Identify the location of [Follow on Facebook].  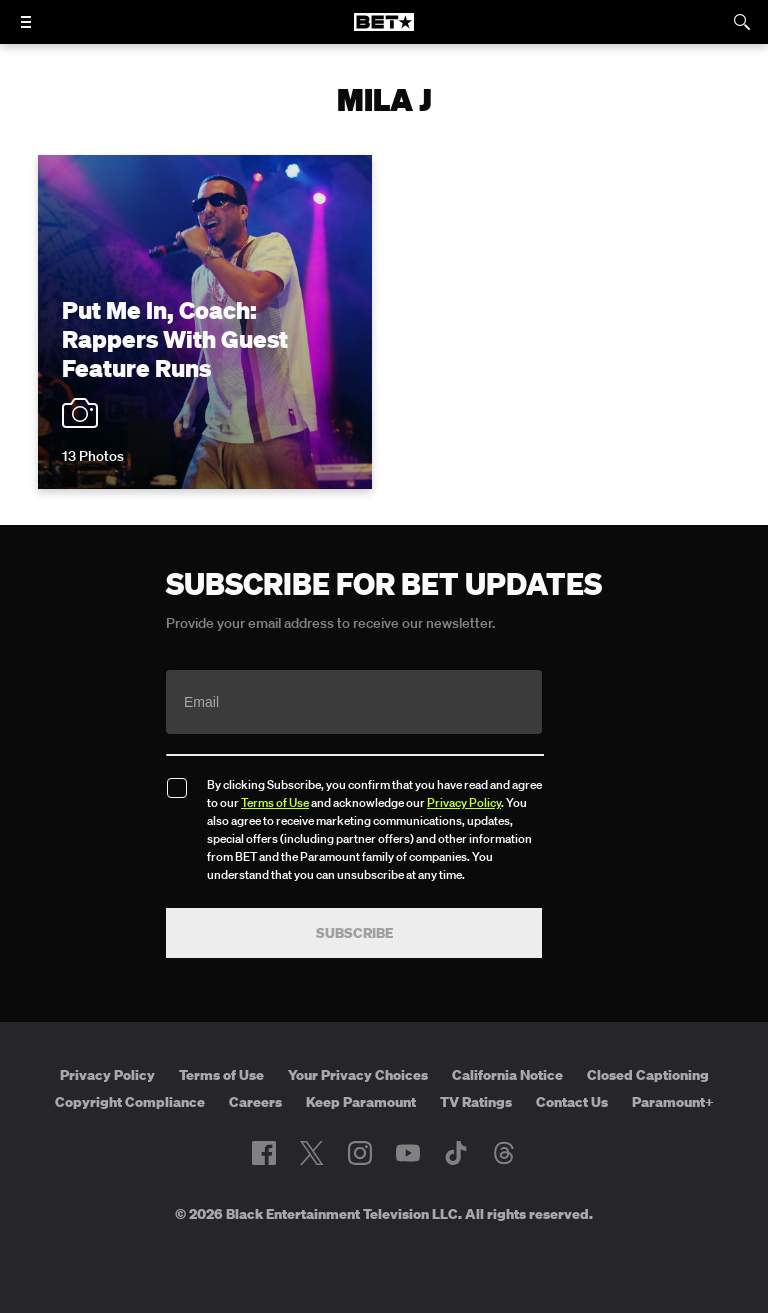
(264, 1153).